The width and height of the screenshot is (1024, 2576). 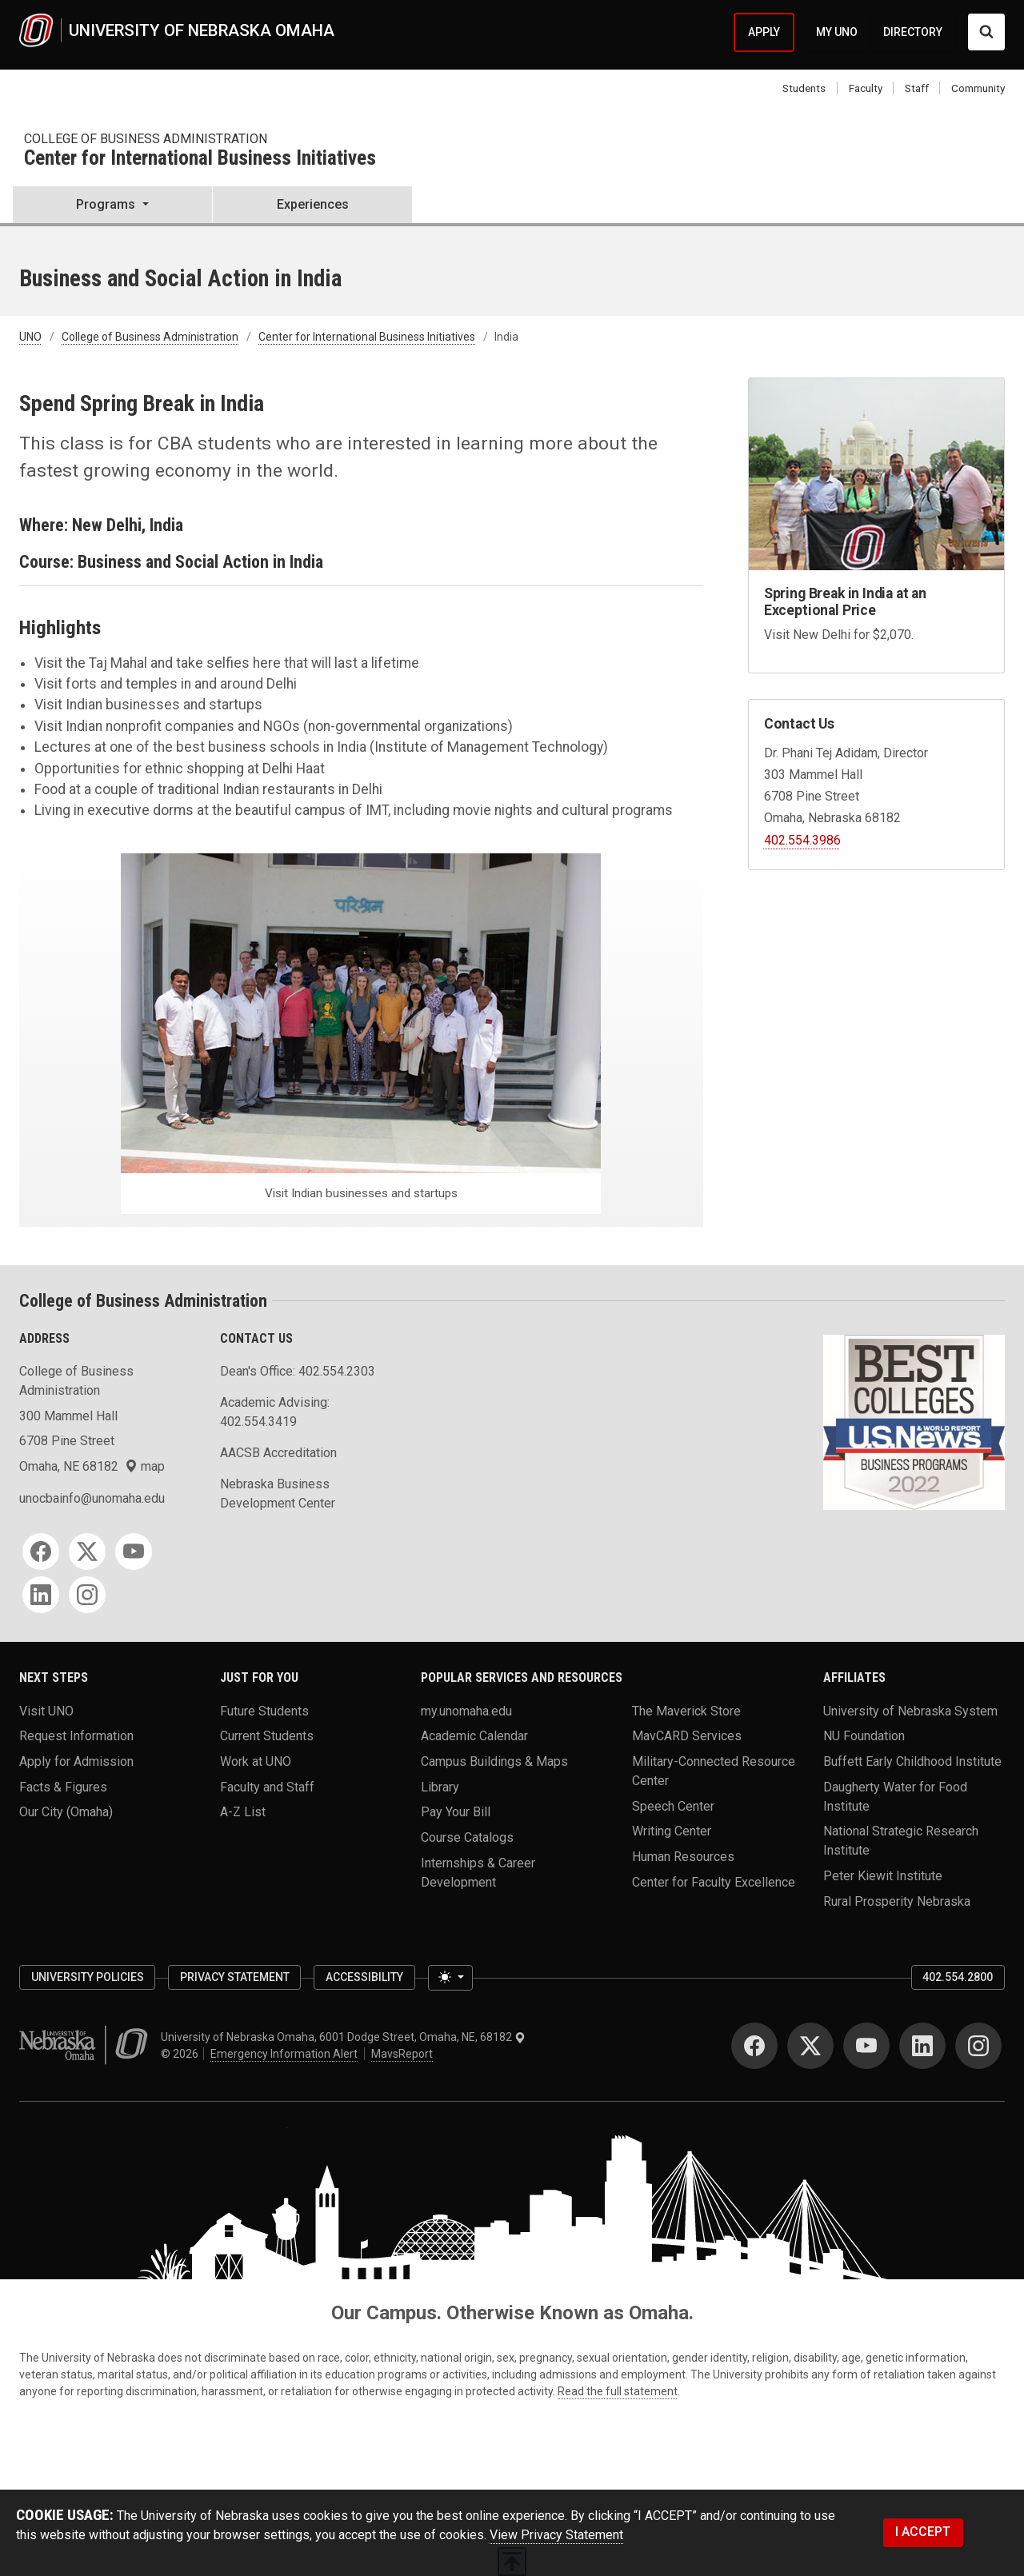 What do you see at coordinates (713, 1881) in the screenshot?
I see `Center for Faculty Excellence` at bounding box center [713, 1881].